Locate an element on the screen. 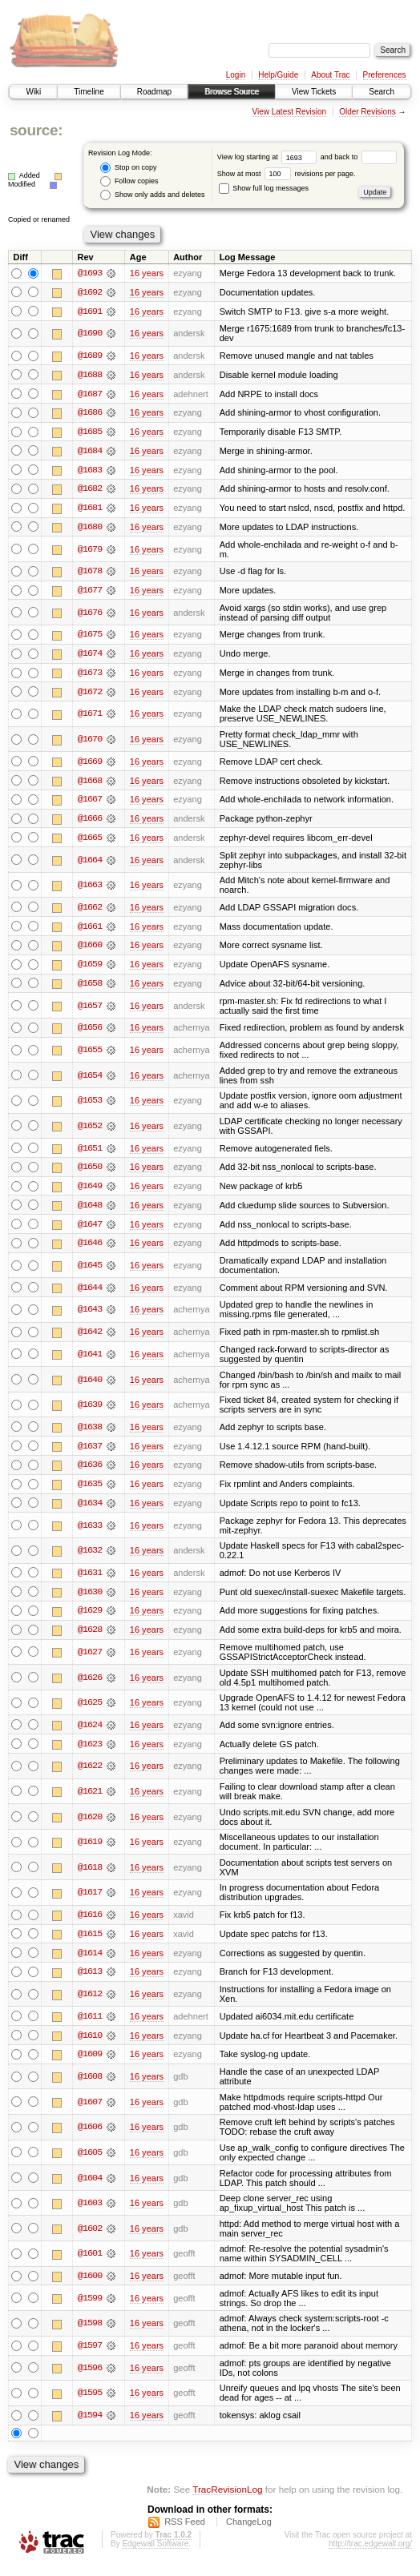 The width and height of the screenshot is (420, 2576). @1610 is located at coordinates (90, 2045).